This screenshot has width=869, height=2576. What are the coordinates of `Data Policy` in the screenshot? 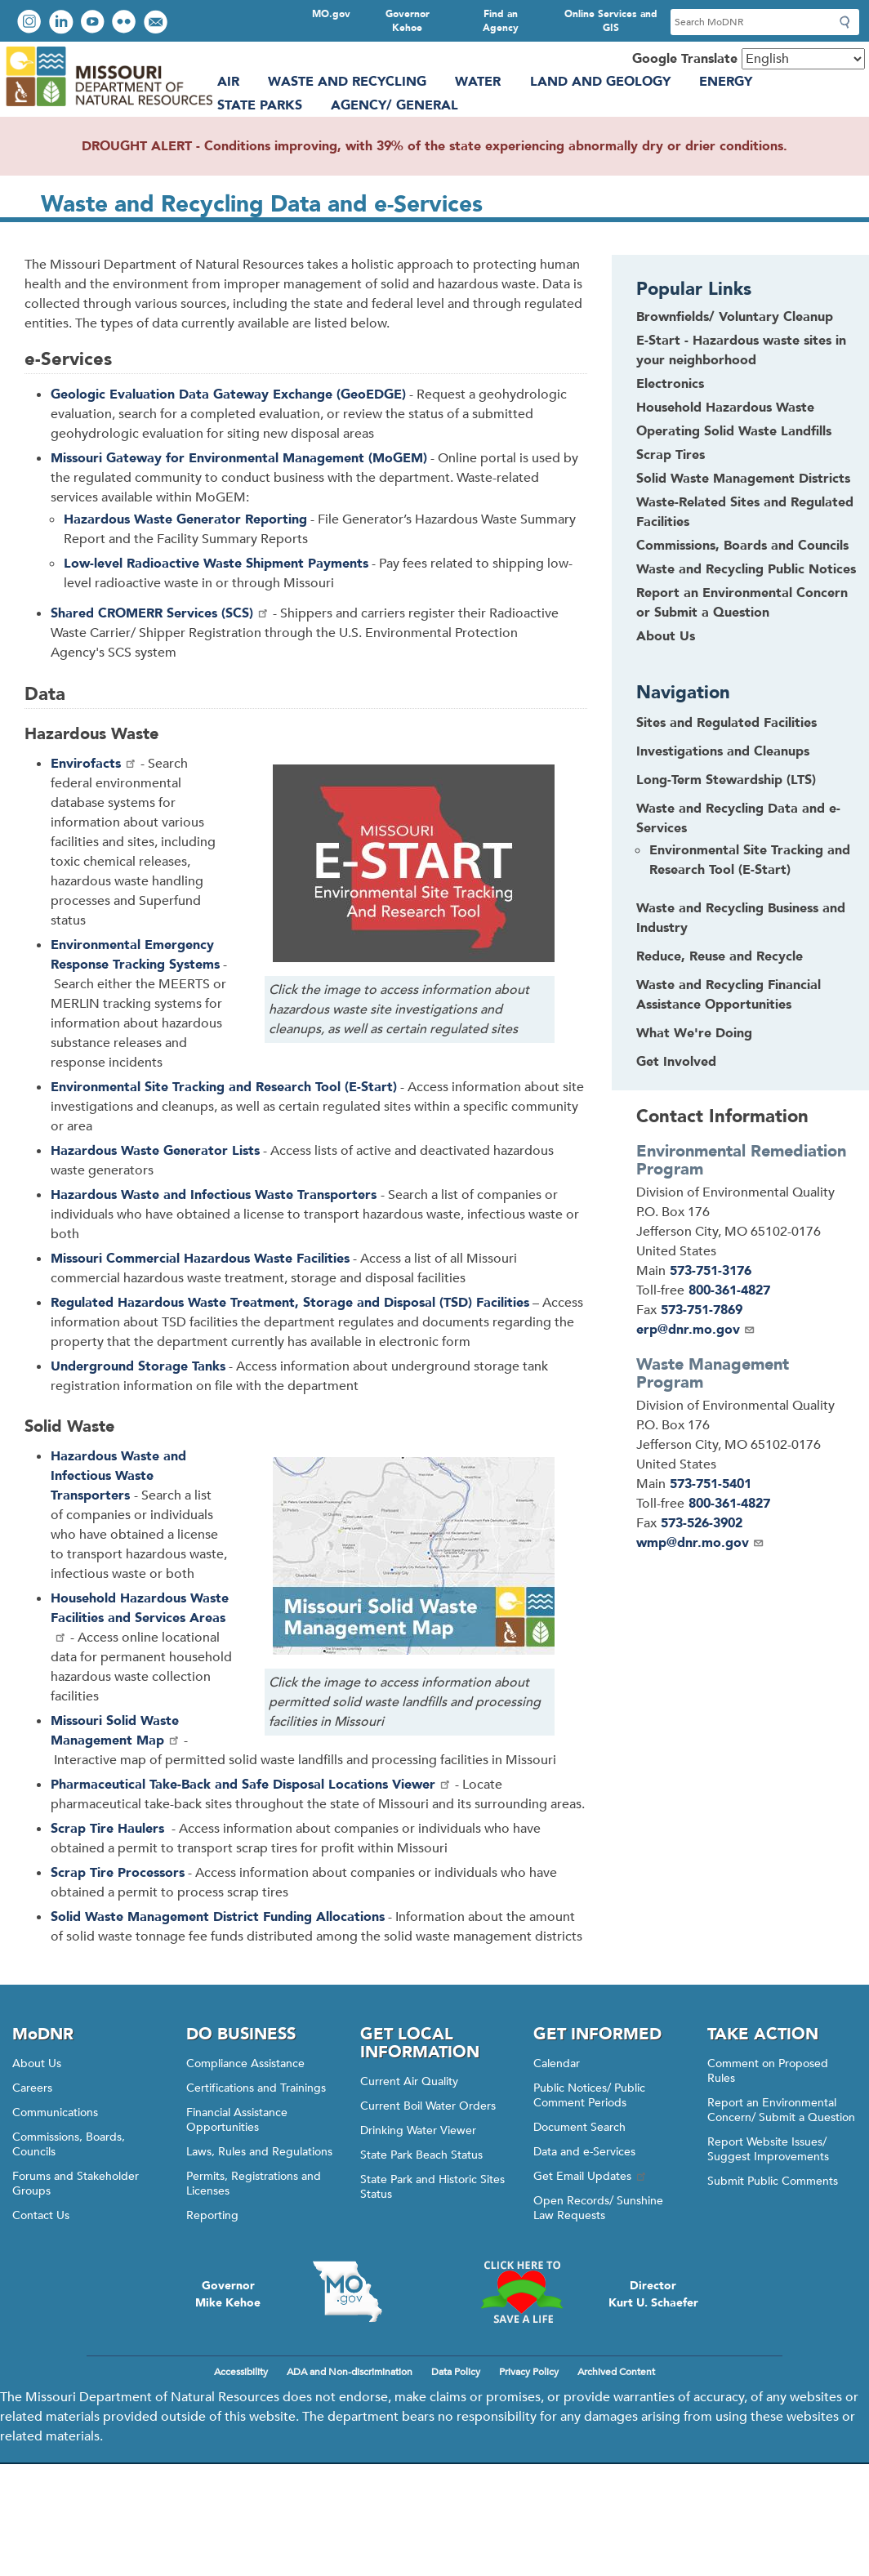 It's located at (455, 2372).